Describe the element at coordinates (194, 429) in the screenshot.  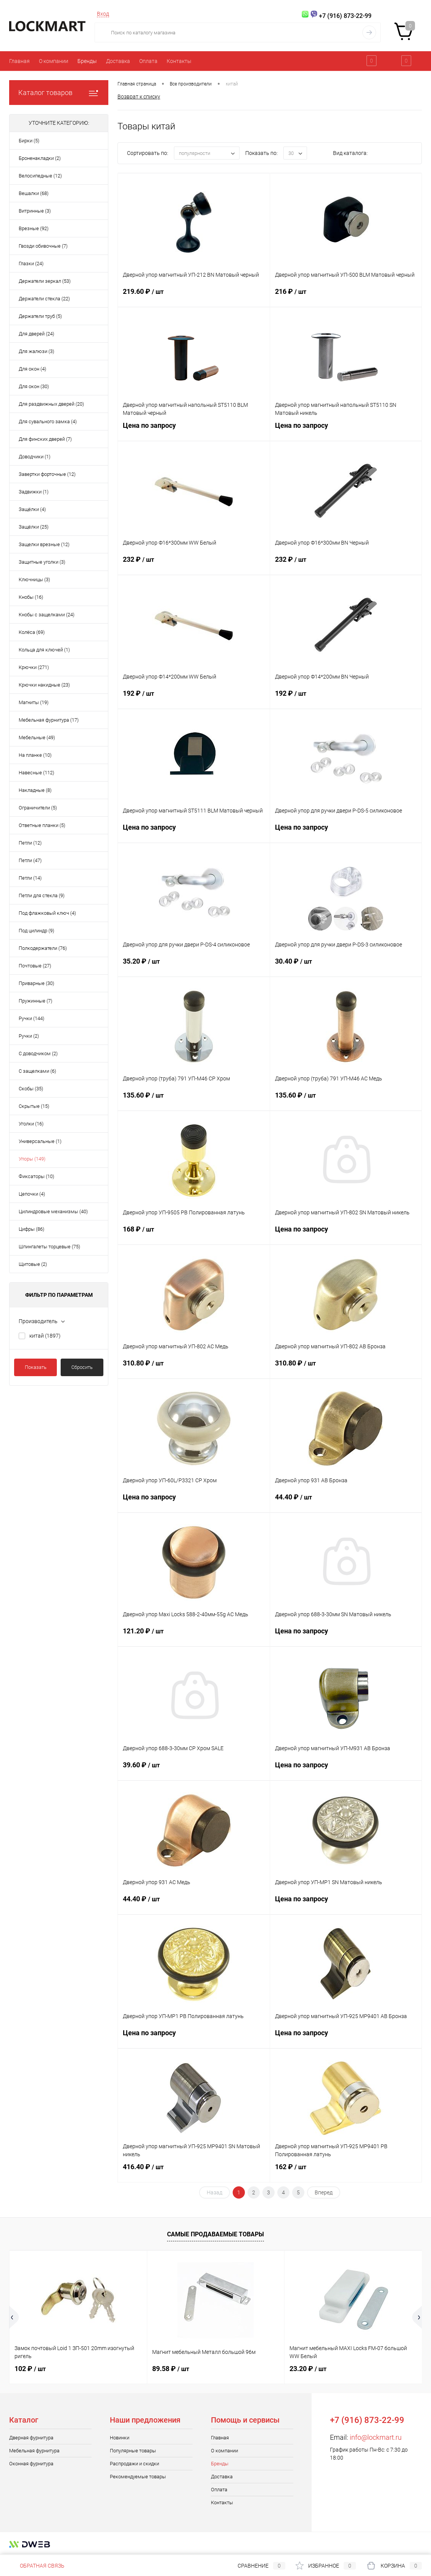
I see `Цена по запросу` at that location.